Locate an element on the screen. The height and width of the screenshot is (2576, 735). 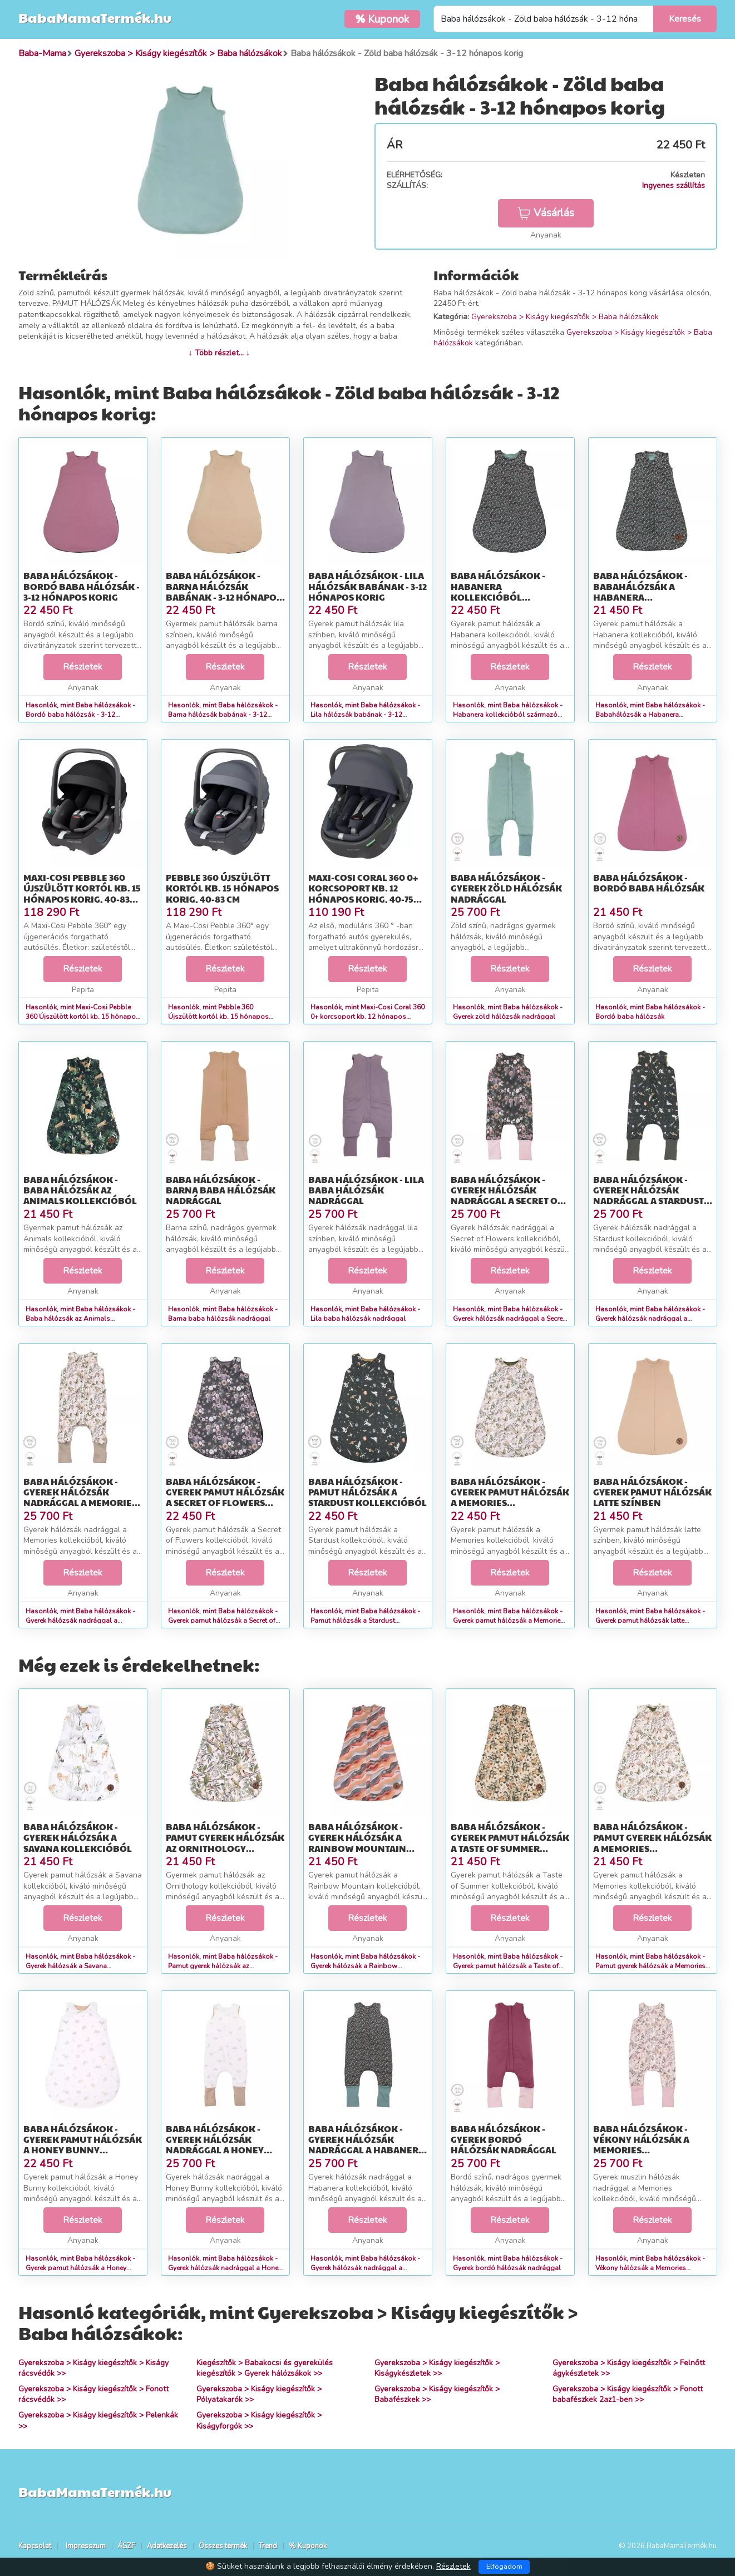
Hasonlók, mint Baba hálózsákok - Bordó baba hálózsák is located at coordinates (650, 1012).